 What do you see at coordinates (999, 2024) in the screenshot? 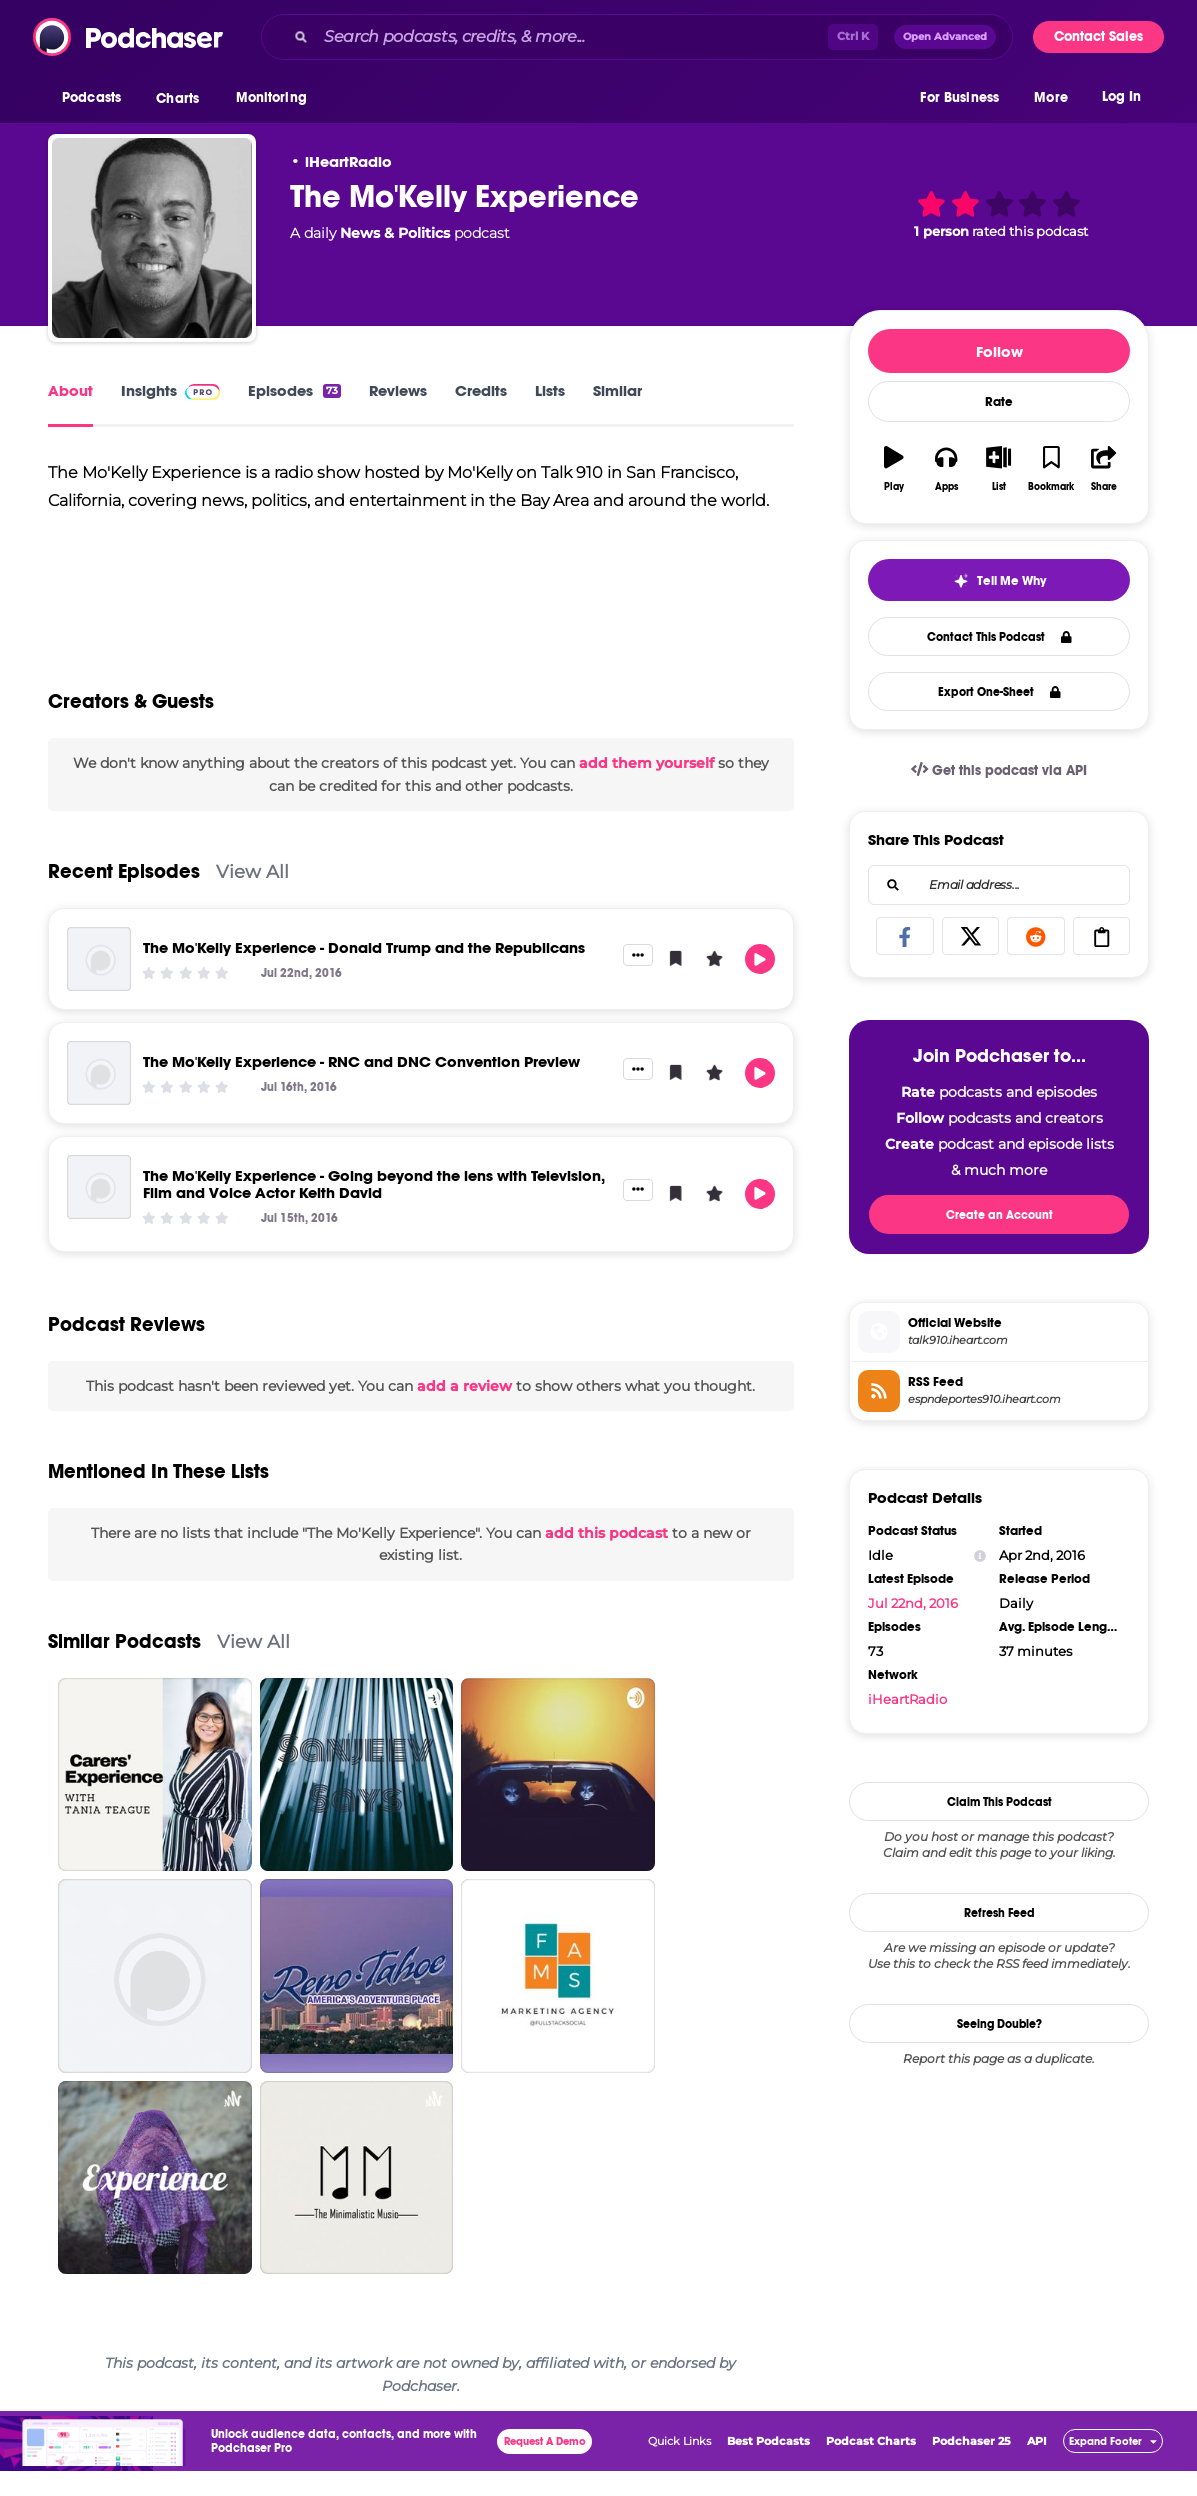
I see `Seeing Double?` at bounding box center [999, 2024].